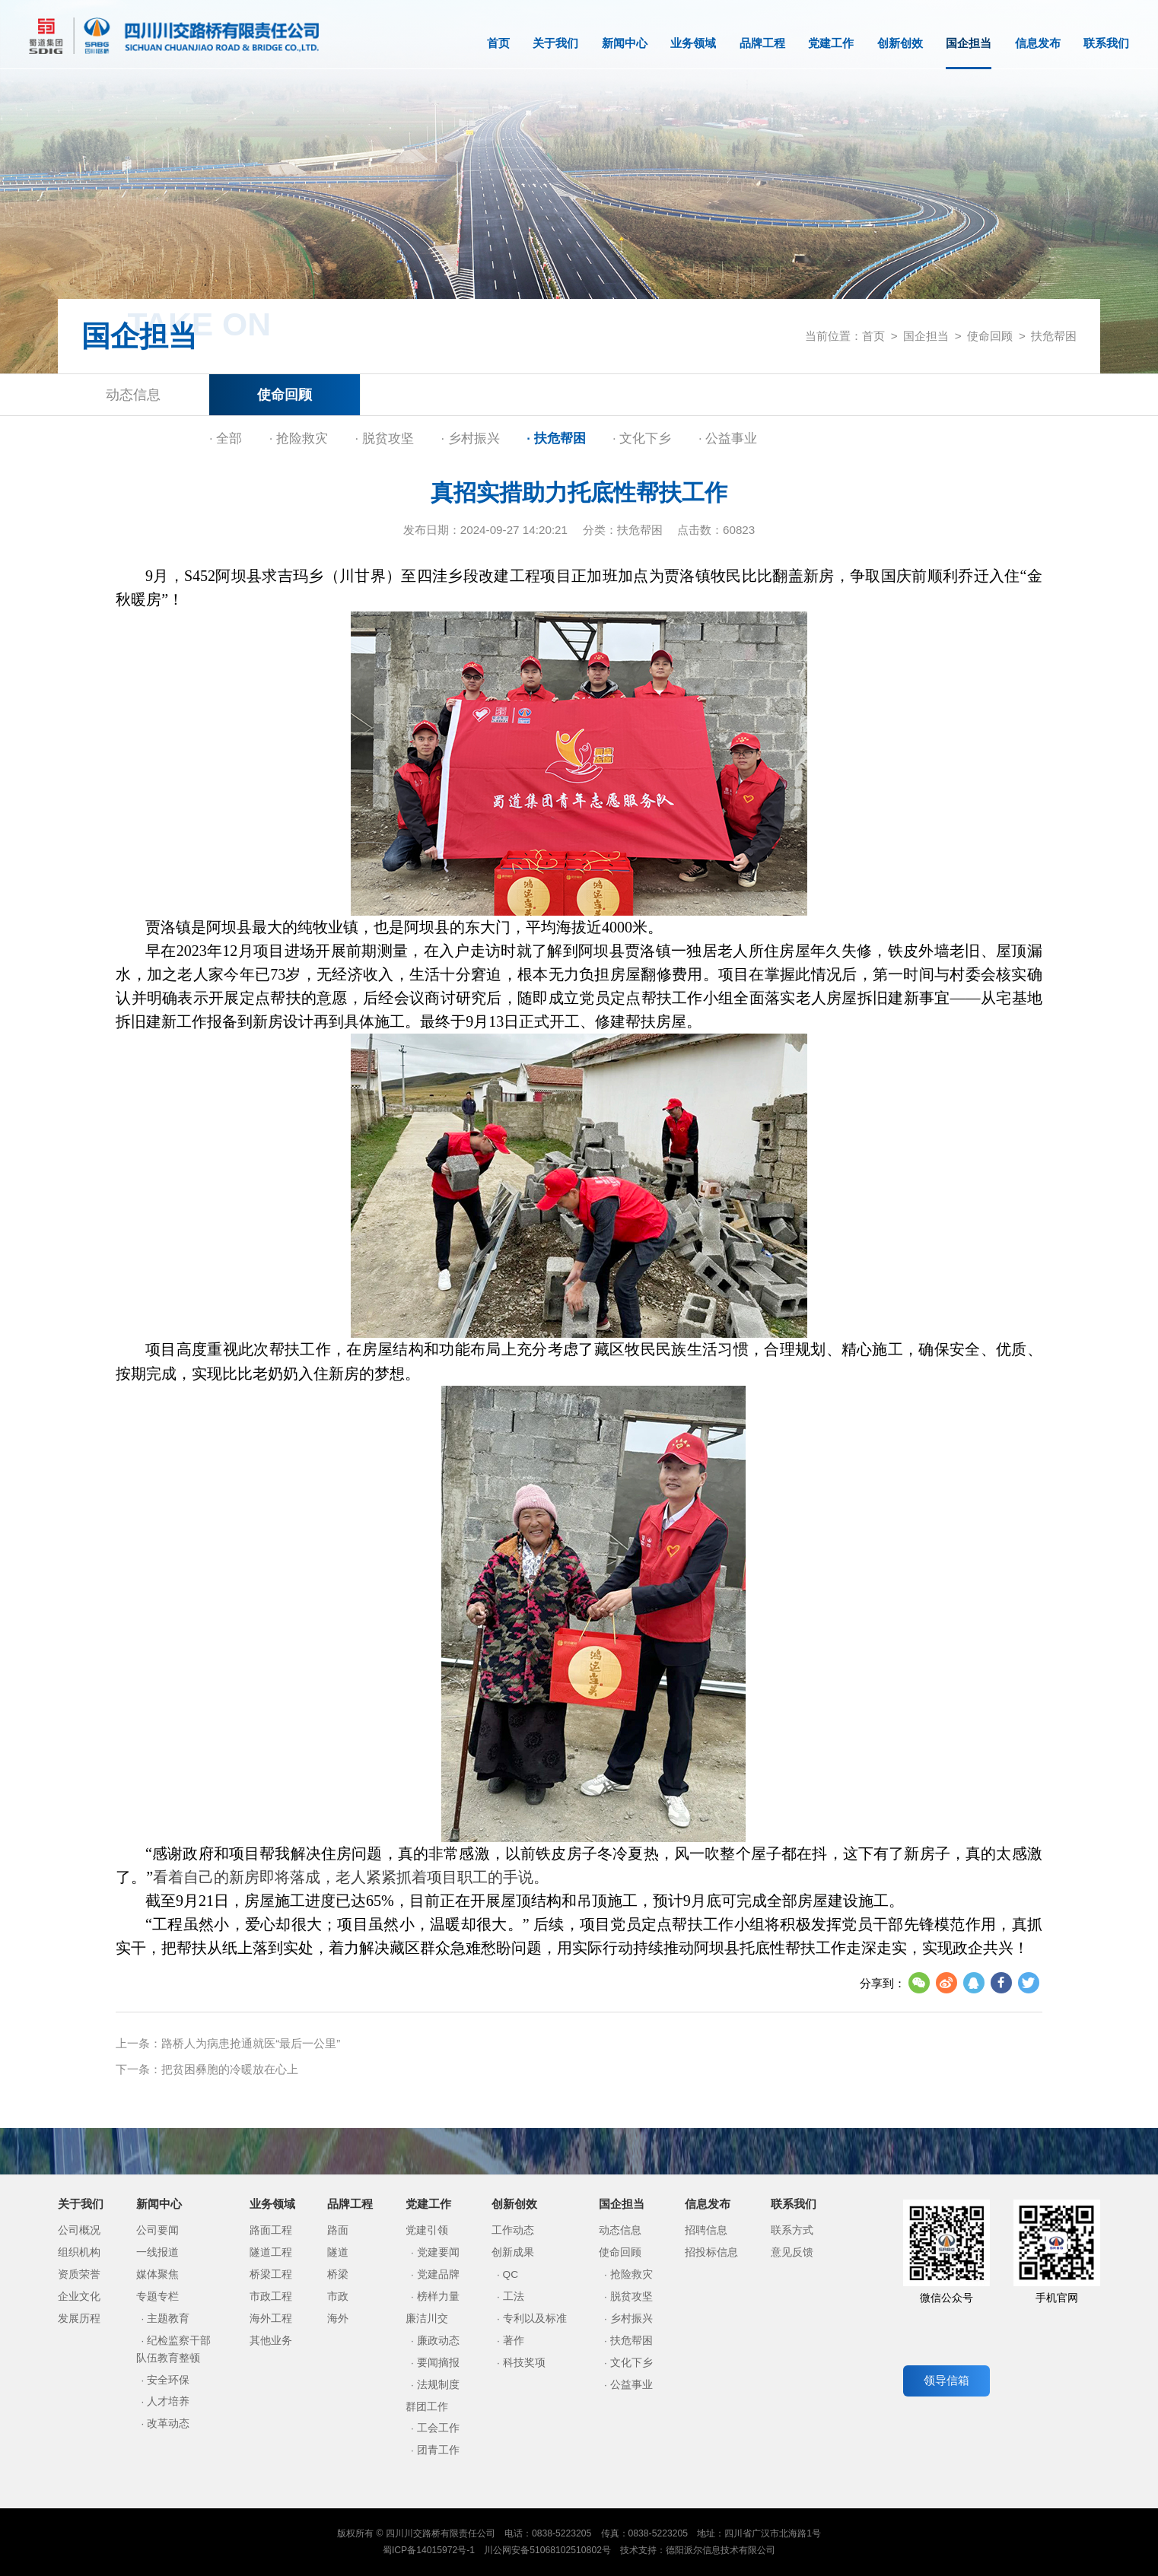  Describe the element at coordinates (79, 2318) in the screenshot. I see `发展历程` at that location.